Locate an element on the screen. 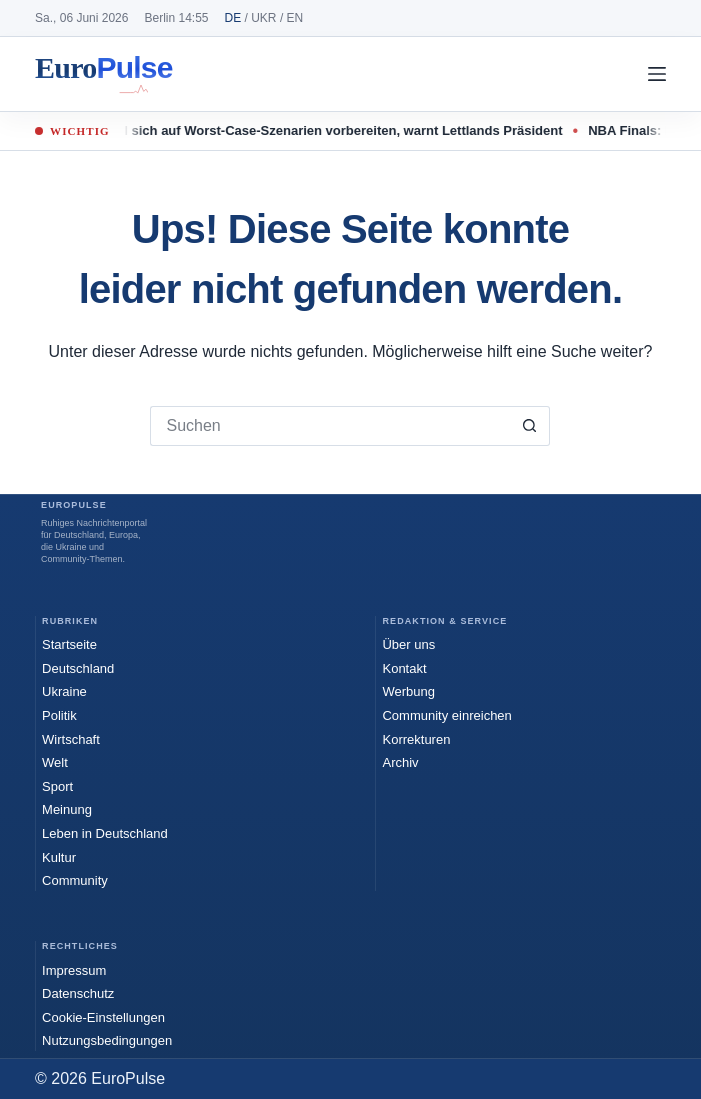 This screenshot has width=701, height=1099. Sport is located at coordinates (57, 786).